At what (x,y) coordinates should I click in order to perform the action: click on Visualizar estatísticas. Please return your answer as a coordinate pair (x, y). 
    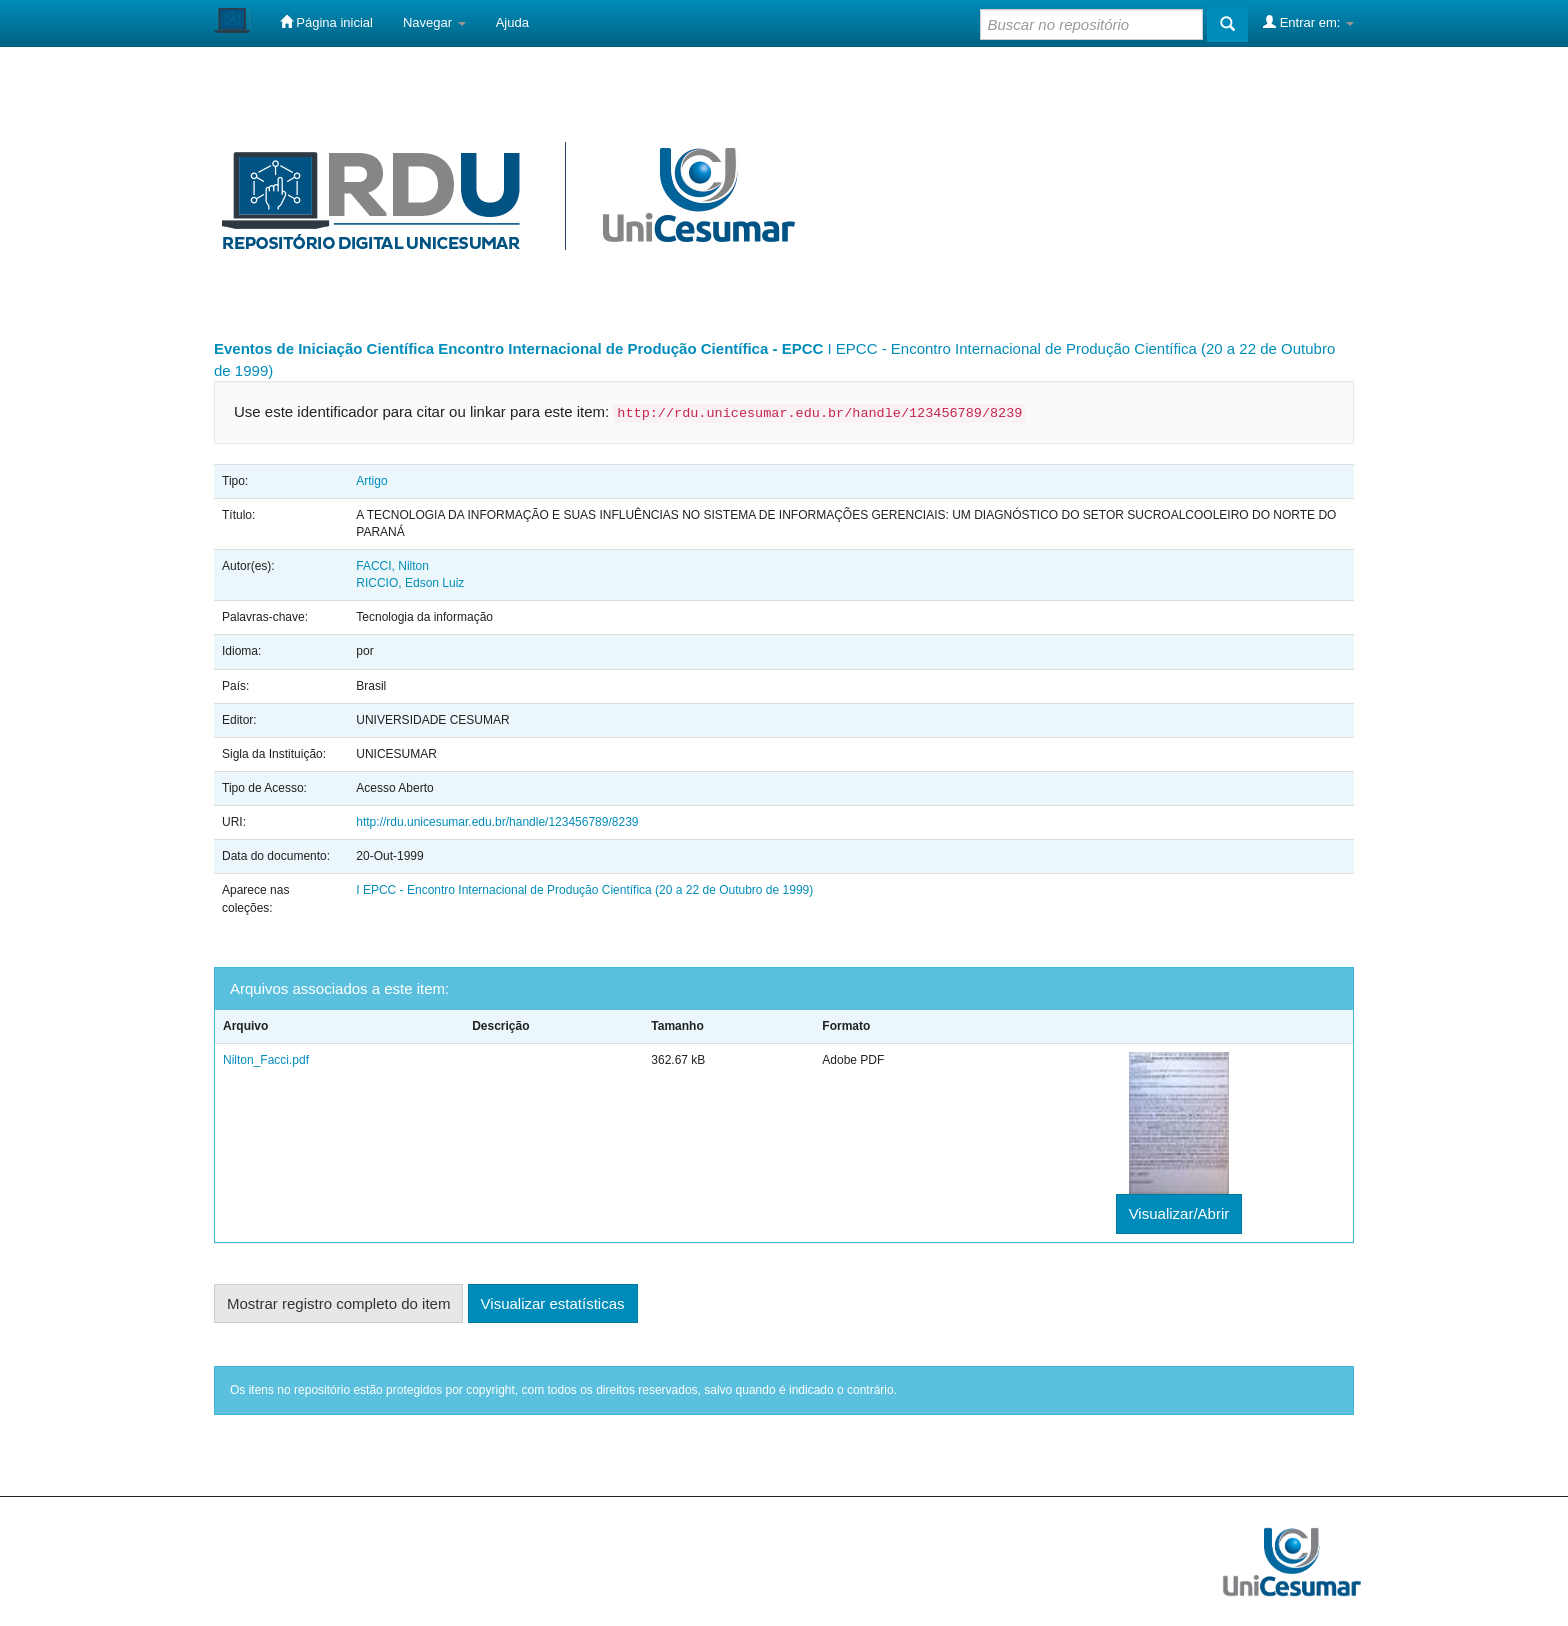
    Looking at the image, I should click on (553, 1303).